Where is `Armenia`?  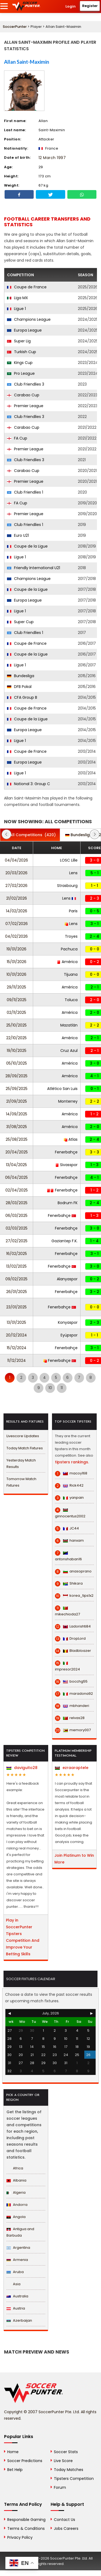
Armenia is located at coordinates (17, 2259).